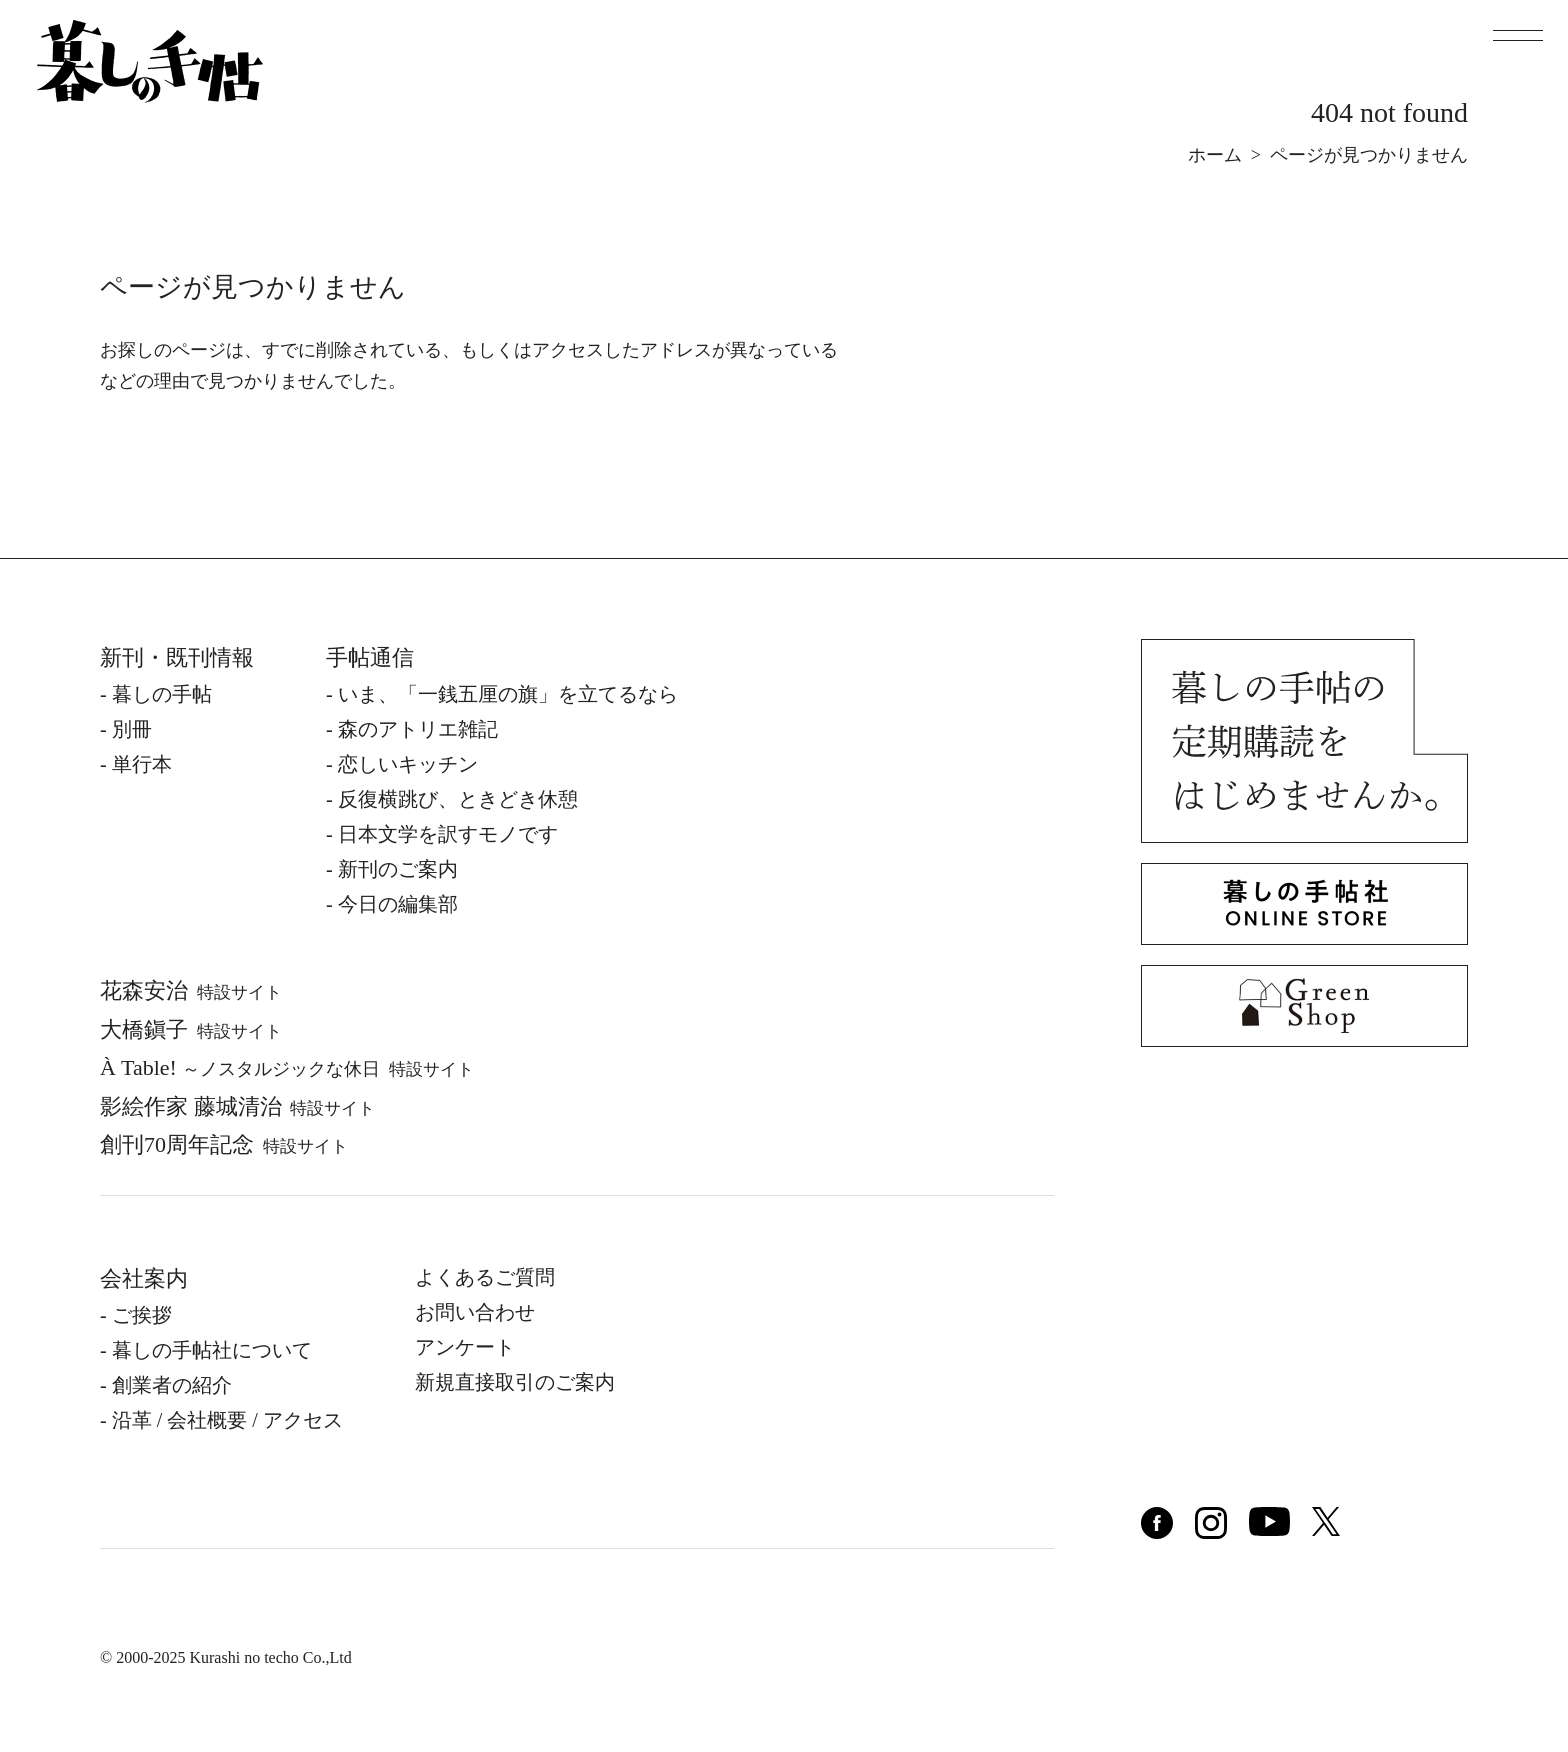 The height and width of the screenshot is (1752, 1568). Describe the element at coordinates (370, 657) in the screenshot. I see `手帖通信` at that location.